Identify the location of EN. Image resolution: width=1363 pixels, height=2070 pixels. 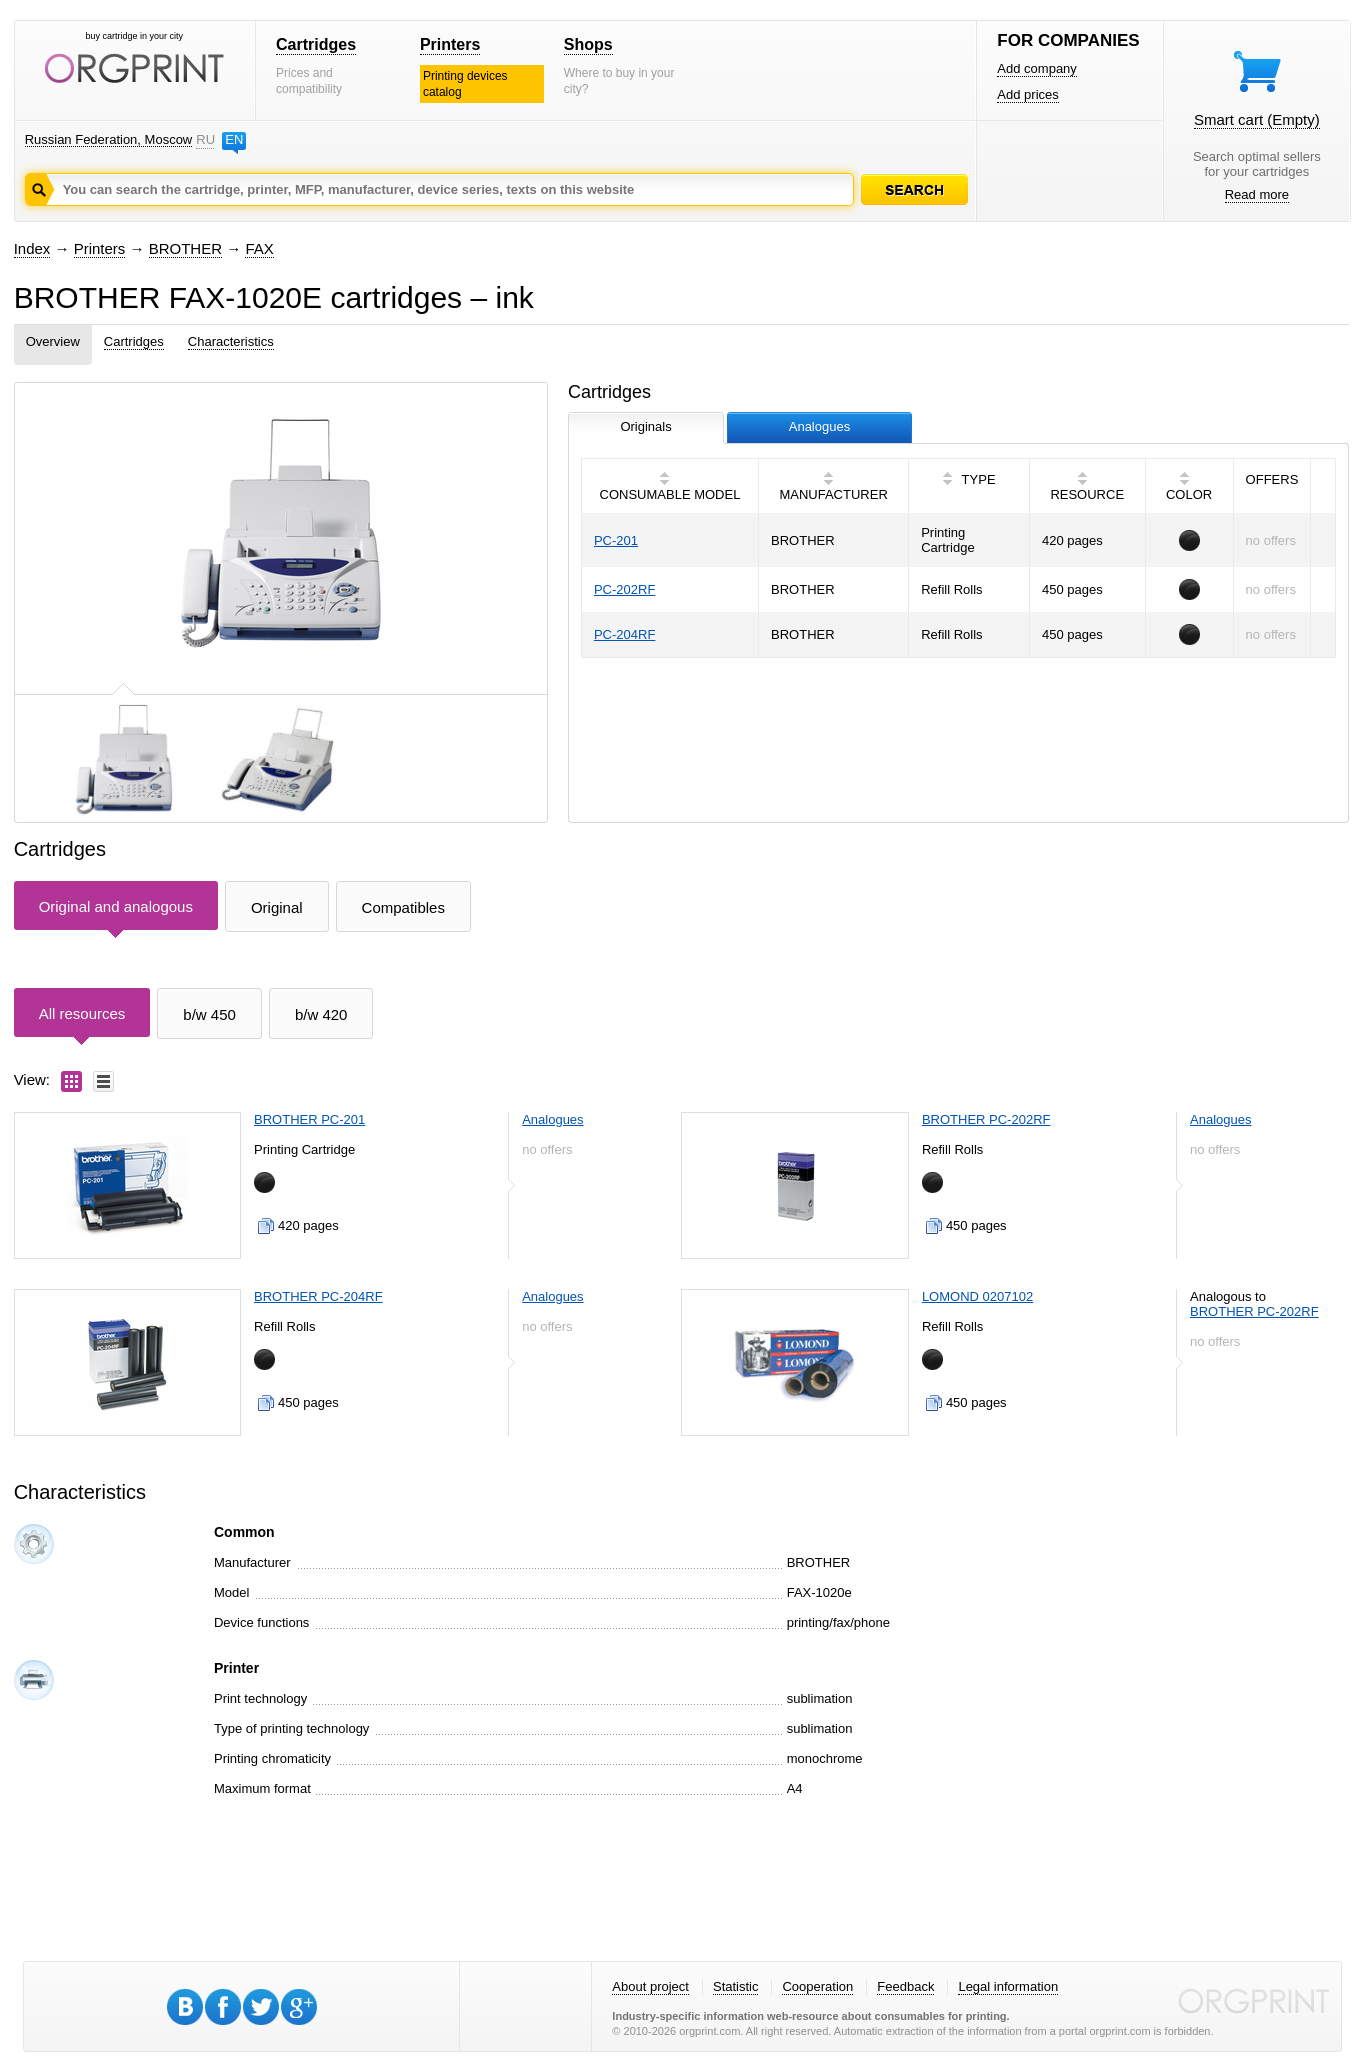
(234, 139).